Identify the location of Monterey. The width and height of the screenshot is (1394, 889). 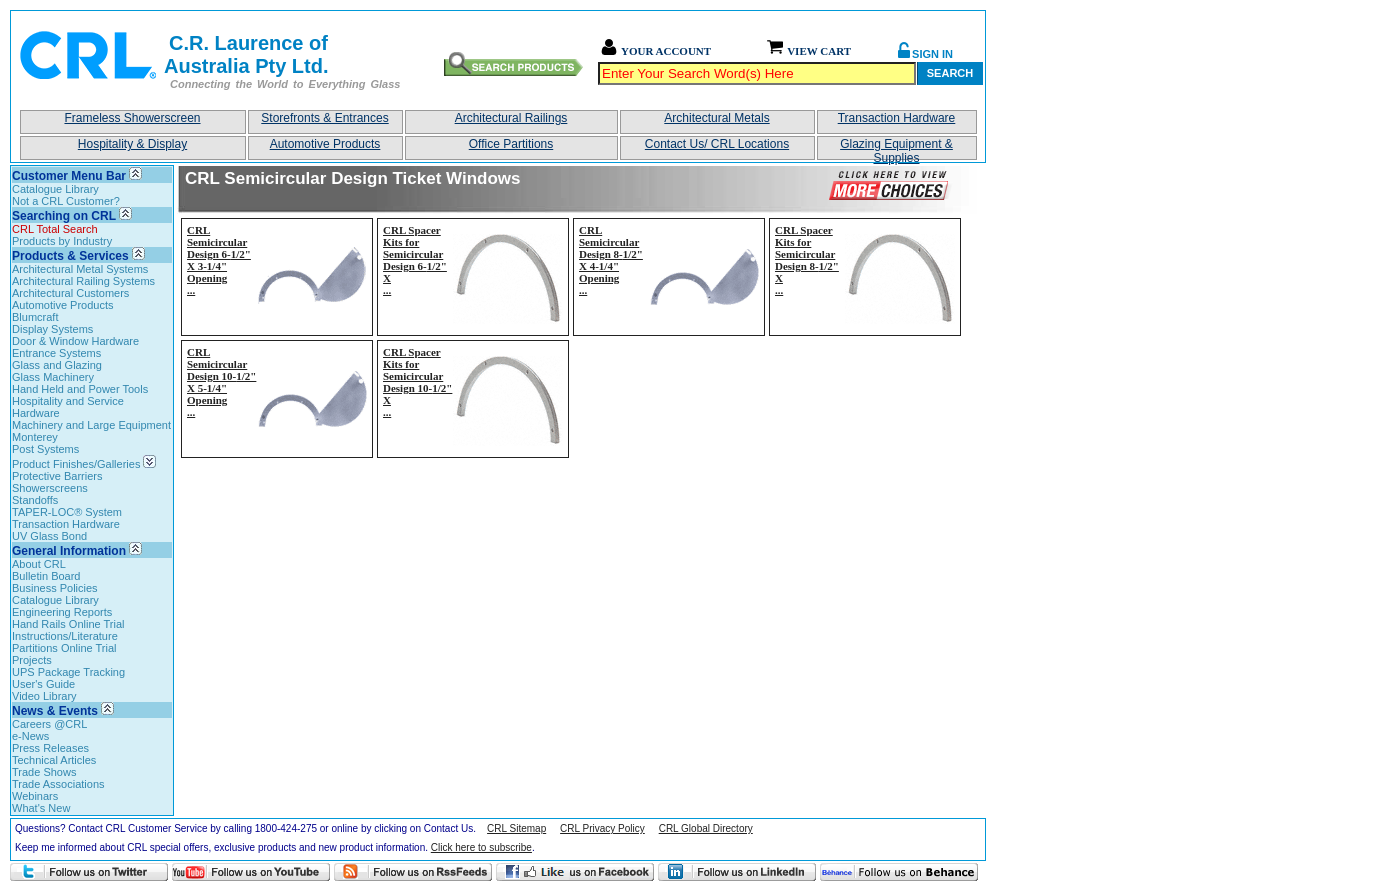
(35, 437).